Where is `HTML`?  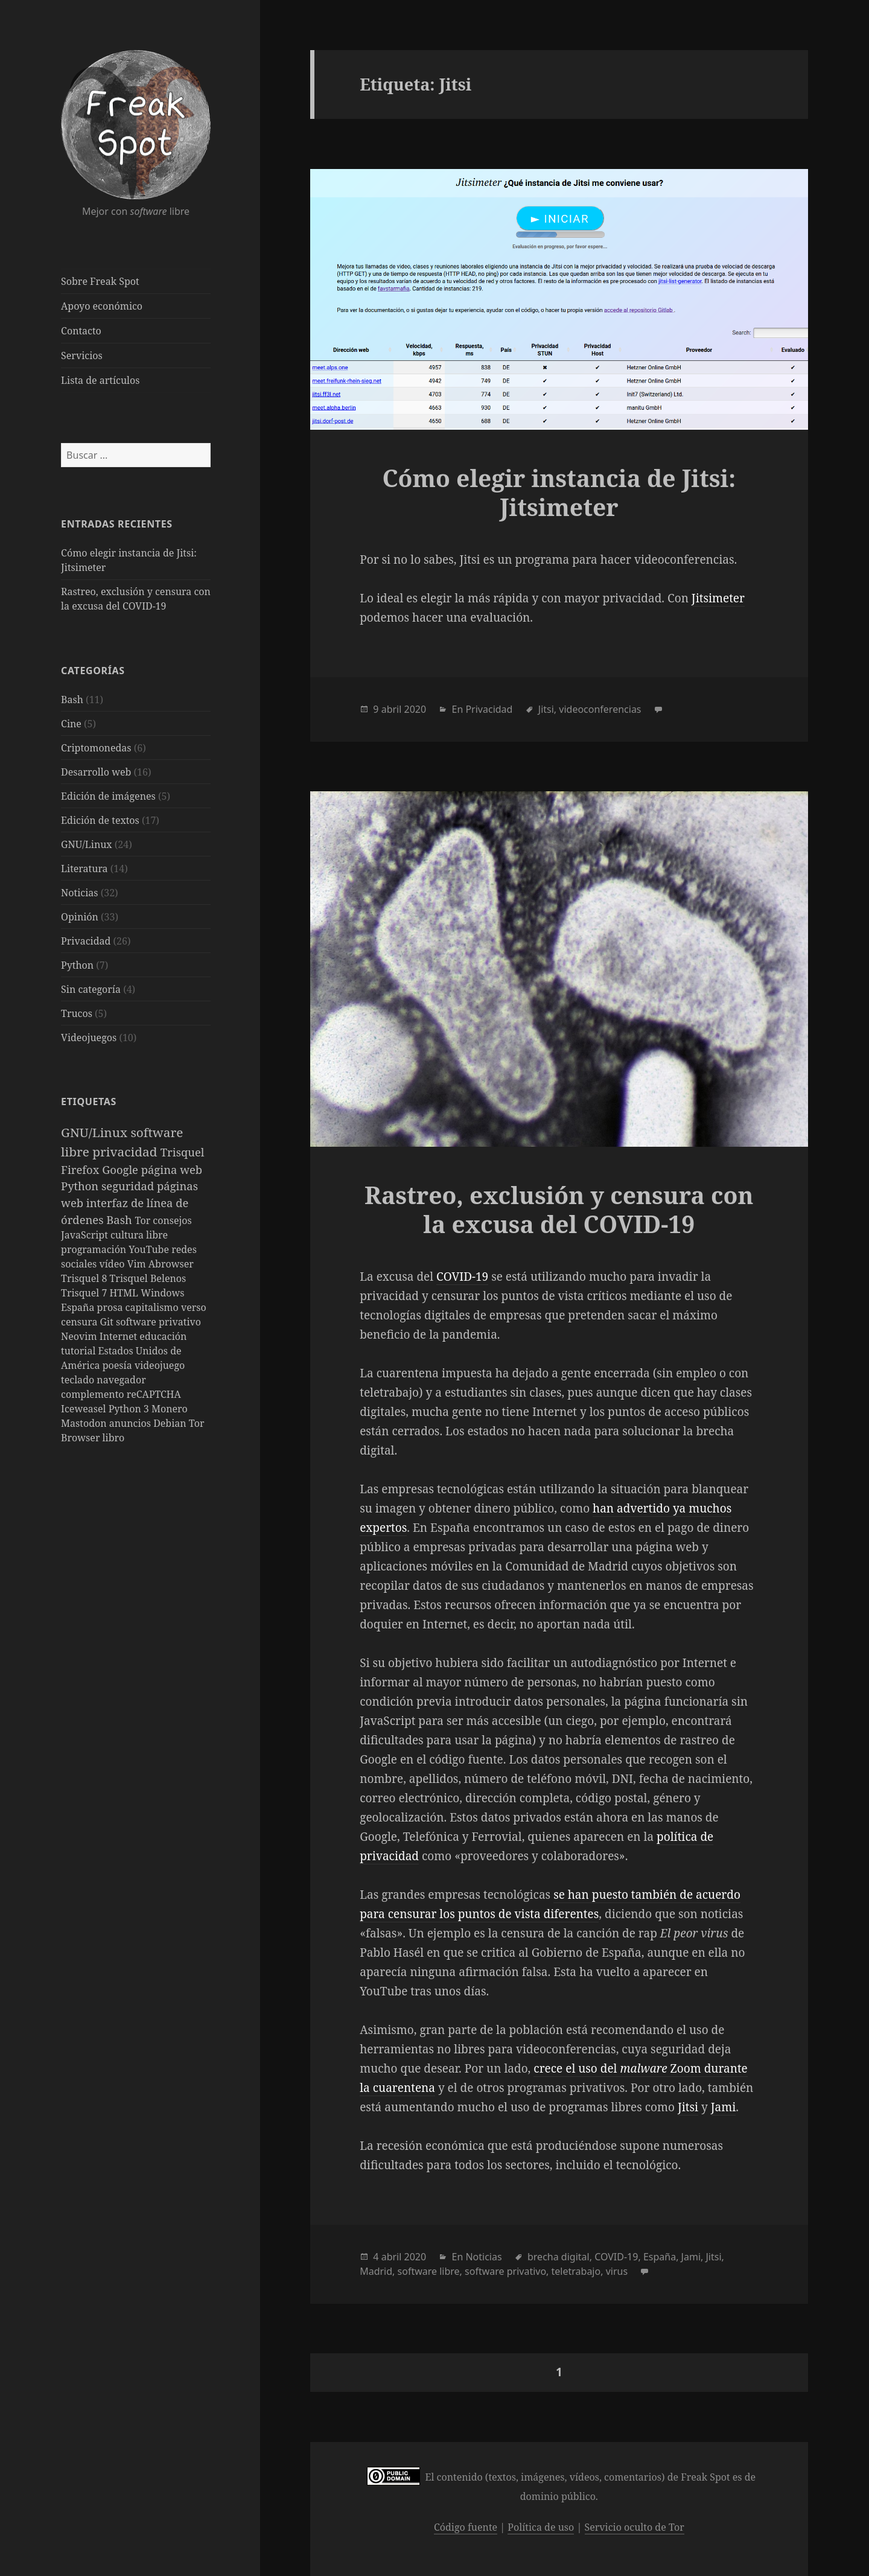 HTML is located at coordinates (125, 1292).